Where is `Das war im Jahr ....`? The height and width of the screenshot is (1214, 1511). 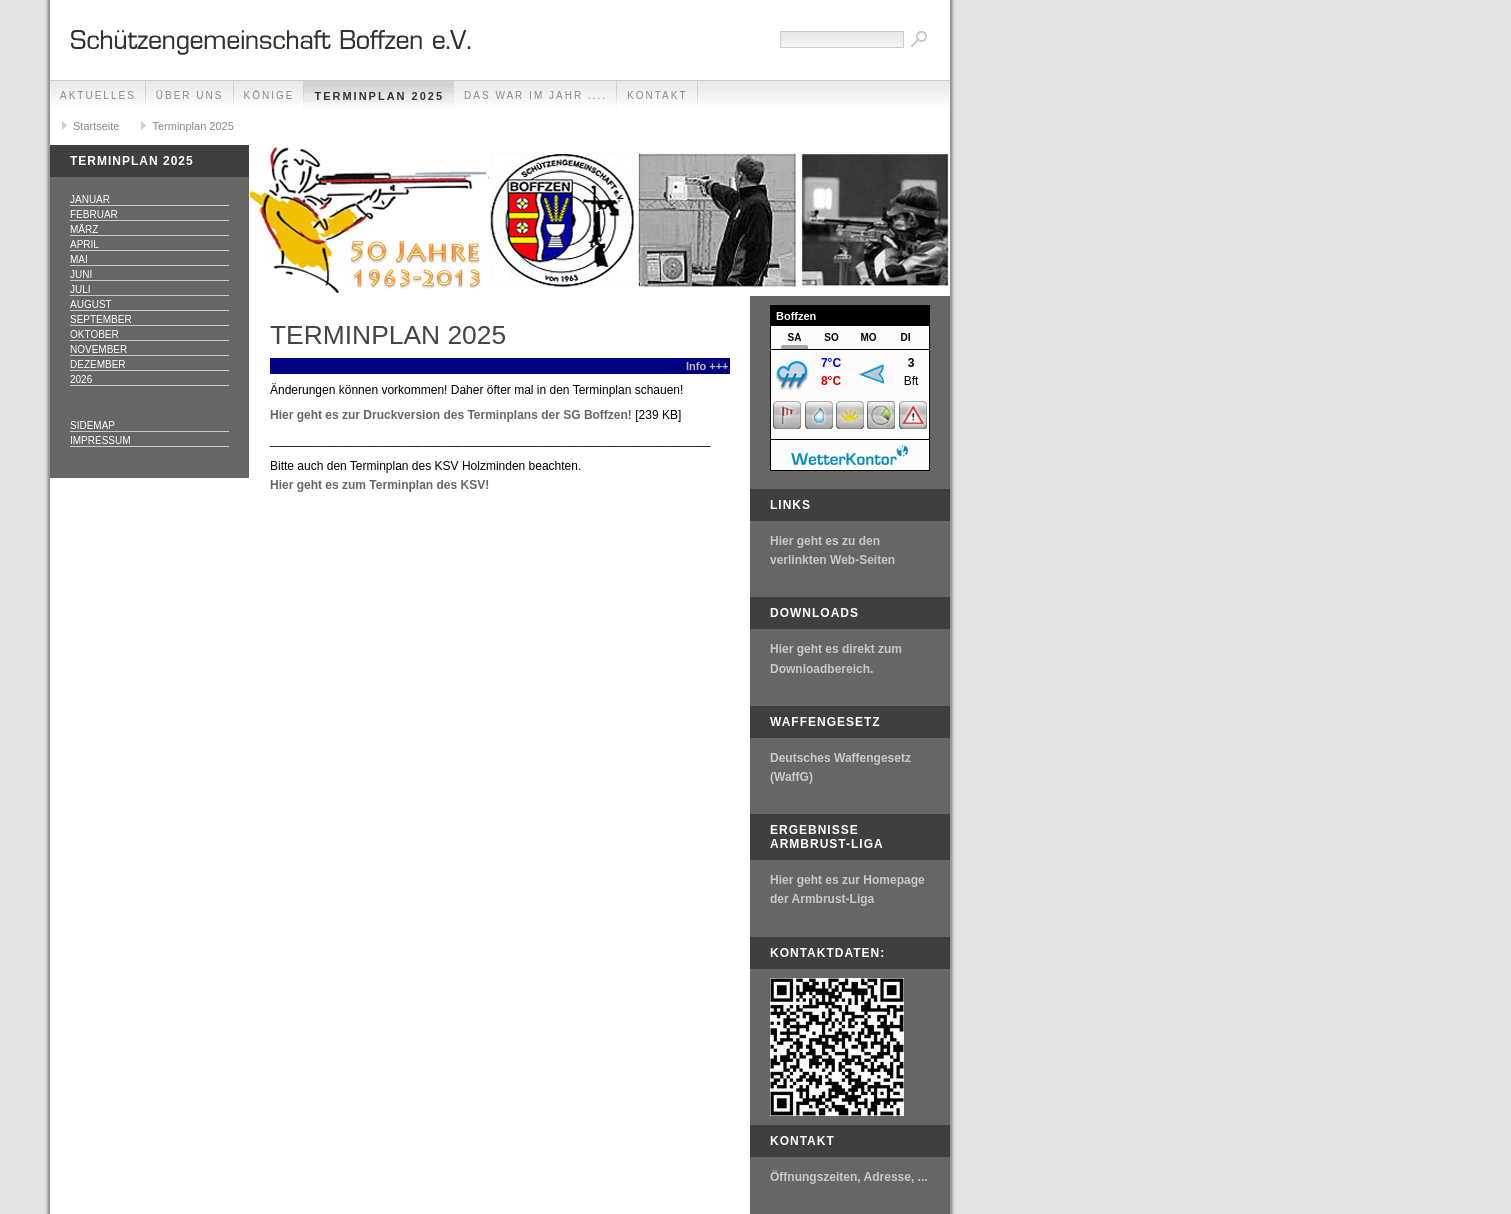 Das war im Jahr .... is located at coordinates (535, 95).